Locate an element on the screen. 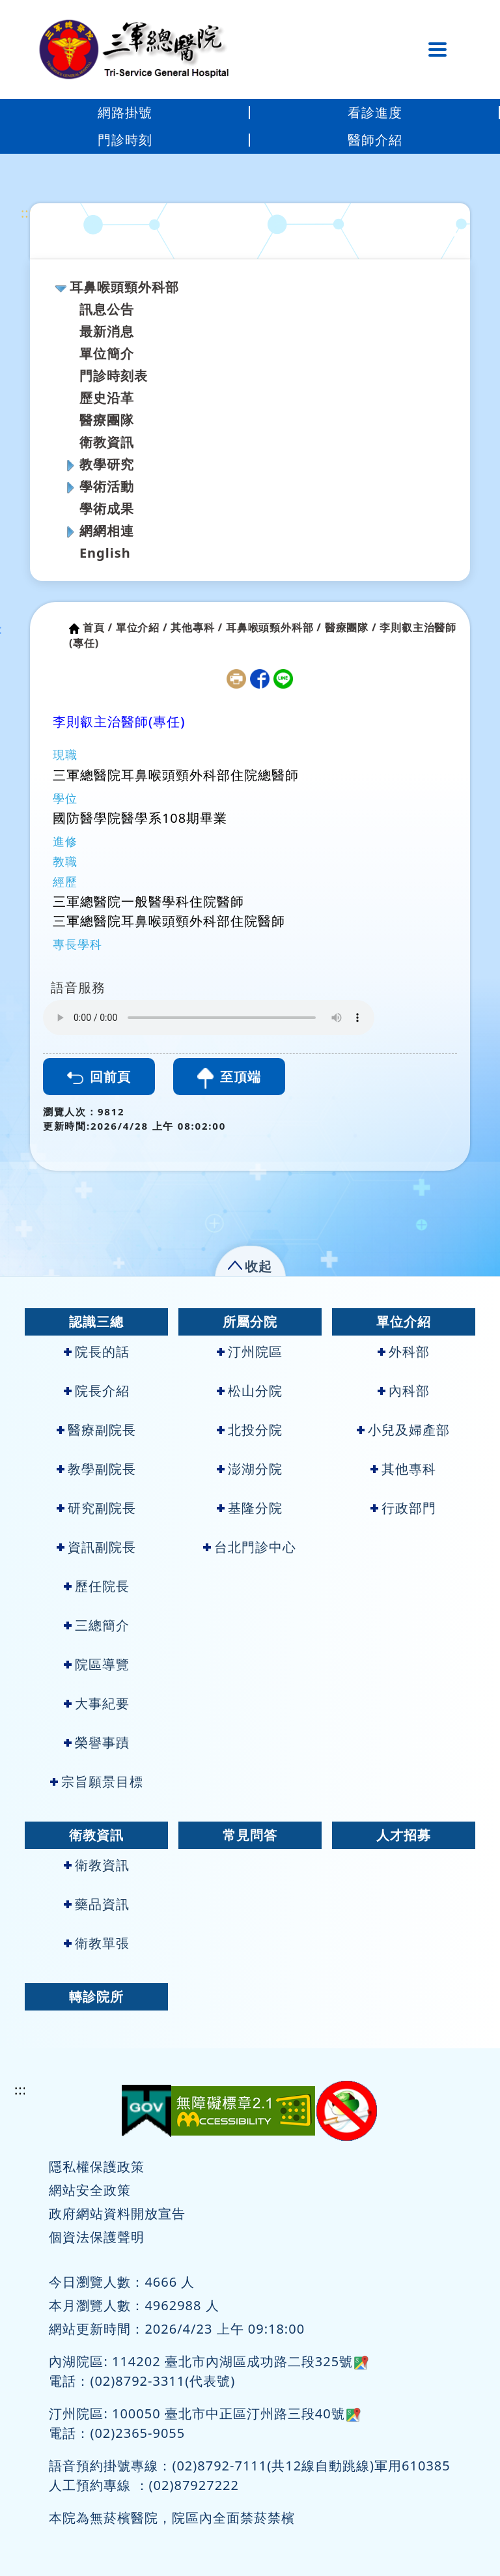  院區導覽 is located at coordinates (97, 1664).